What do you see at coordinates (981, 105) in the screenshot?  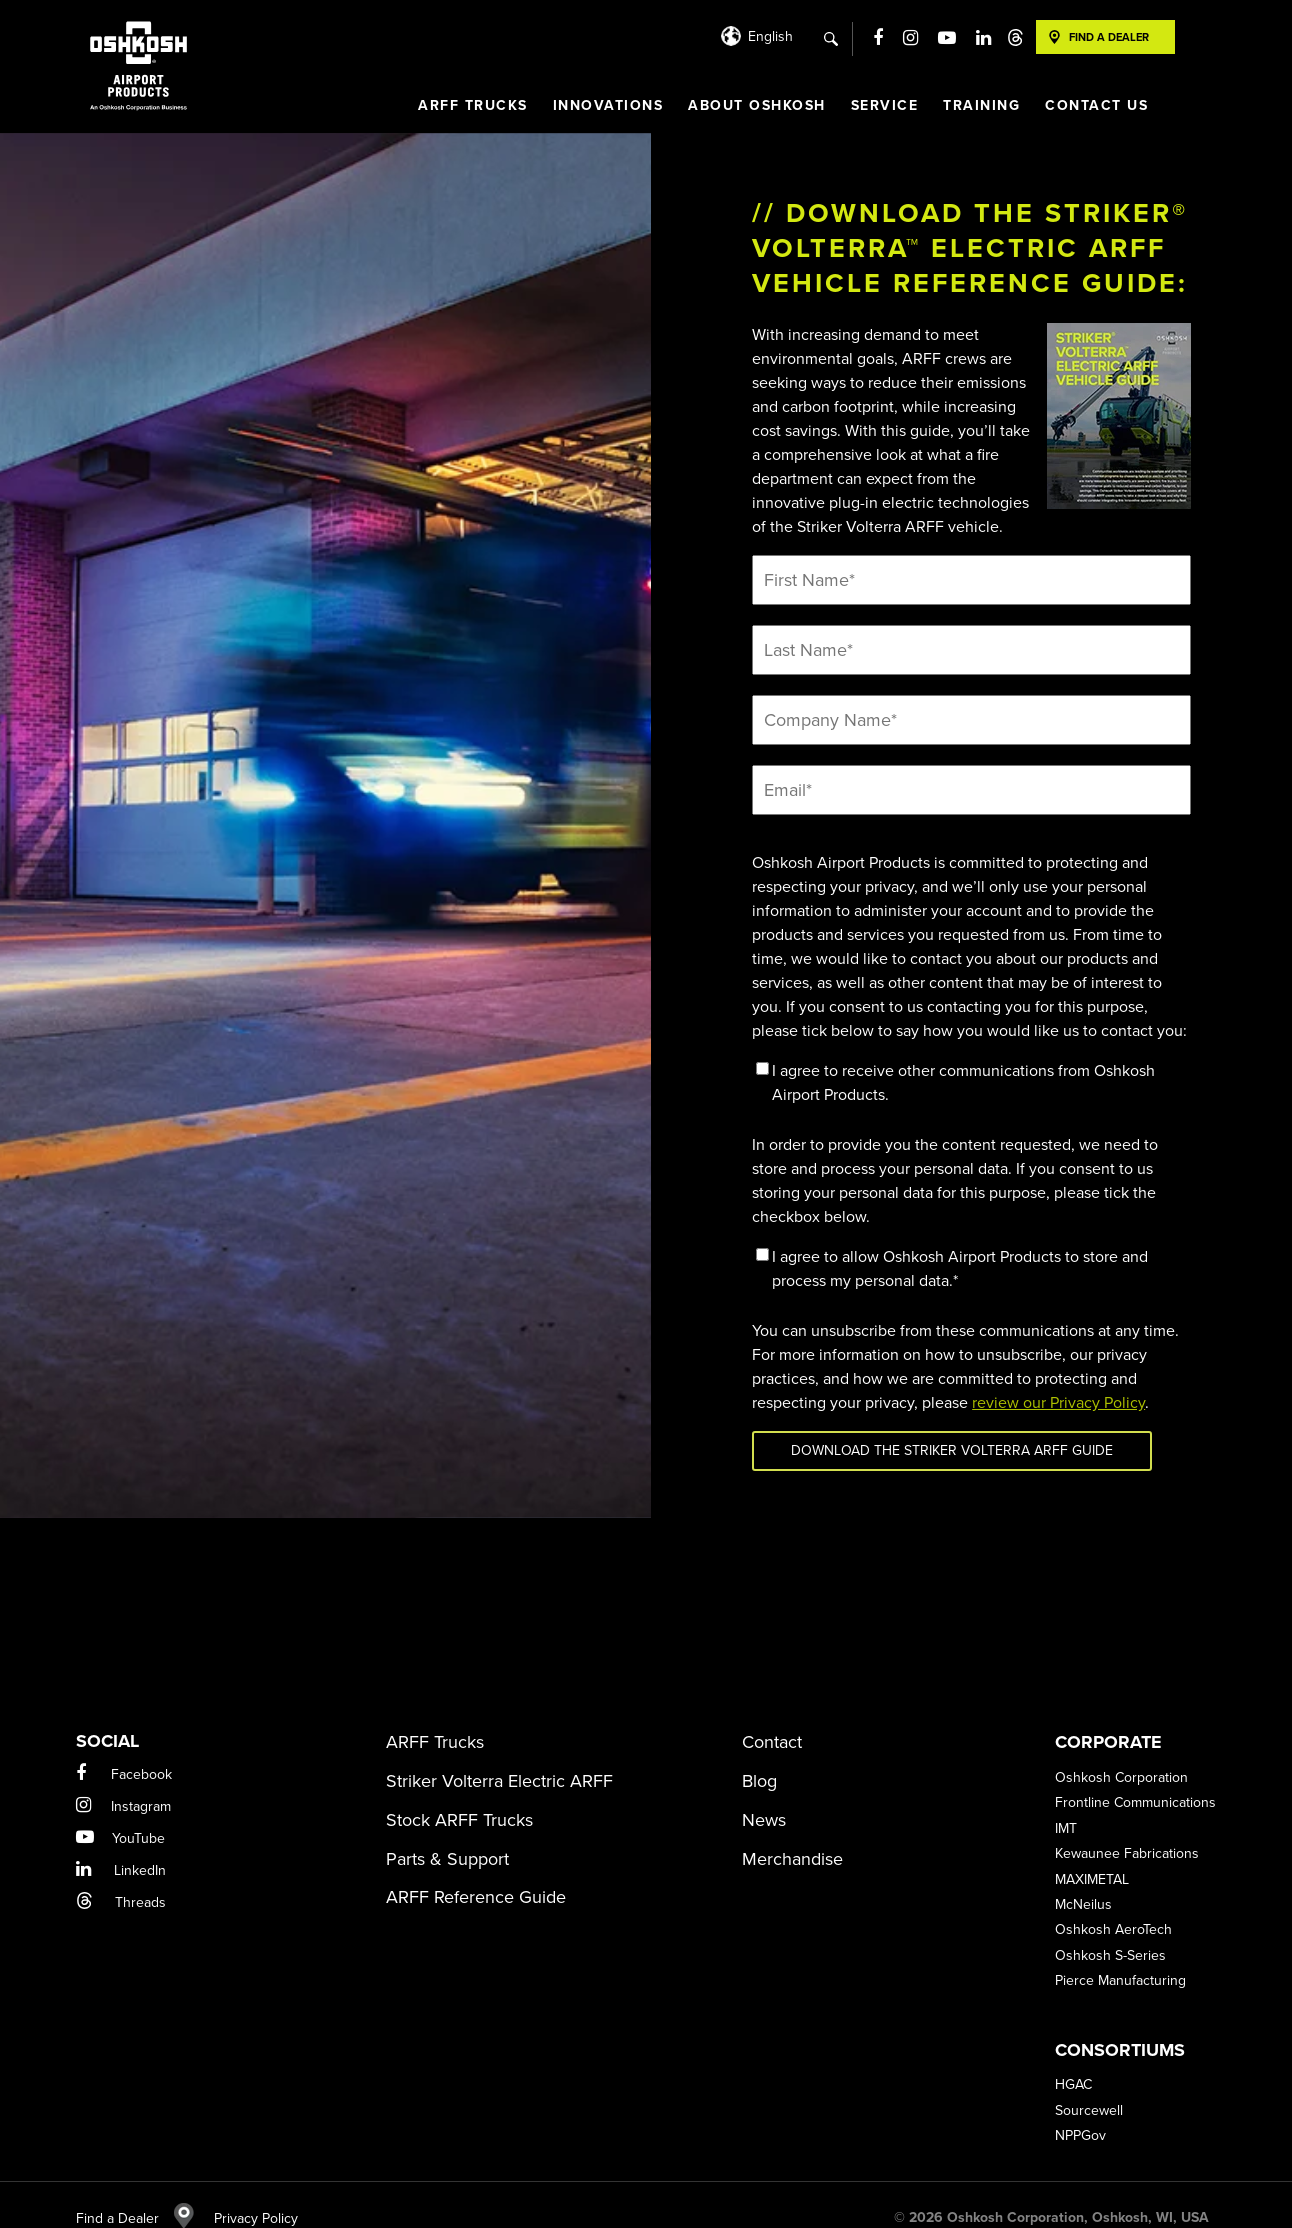 I see `Training [menuitem]` at bounding box center [981, 105].